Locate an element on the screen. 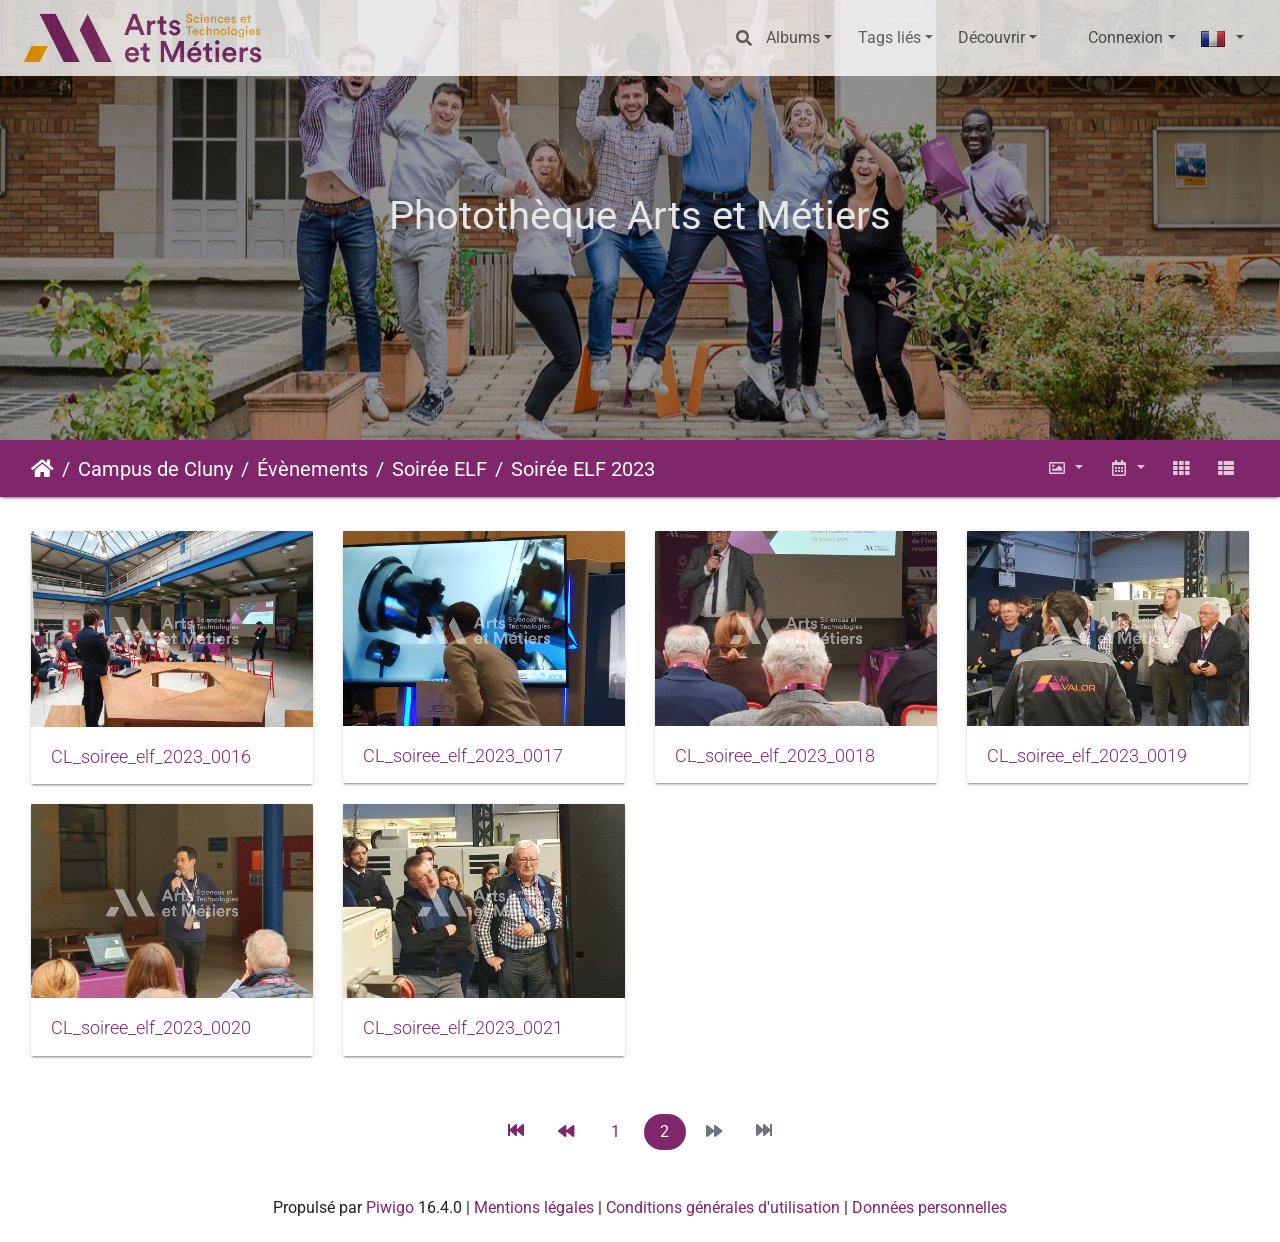 This screenshot has height=1242, width=1280. Soirée ELF is located at coordinates (439, 469).